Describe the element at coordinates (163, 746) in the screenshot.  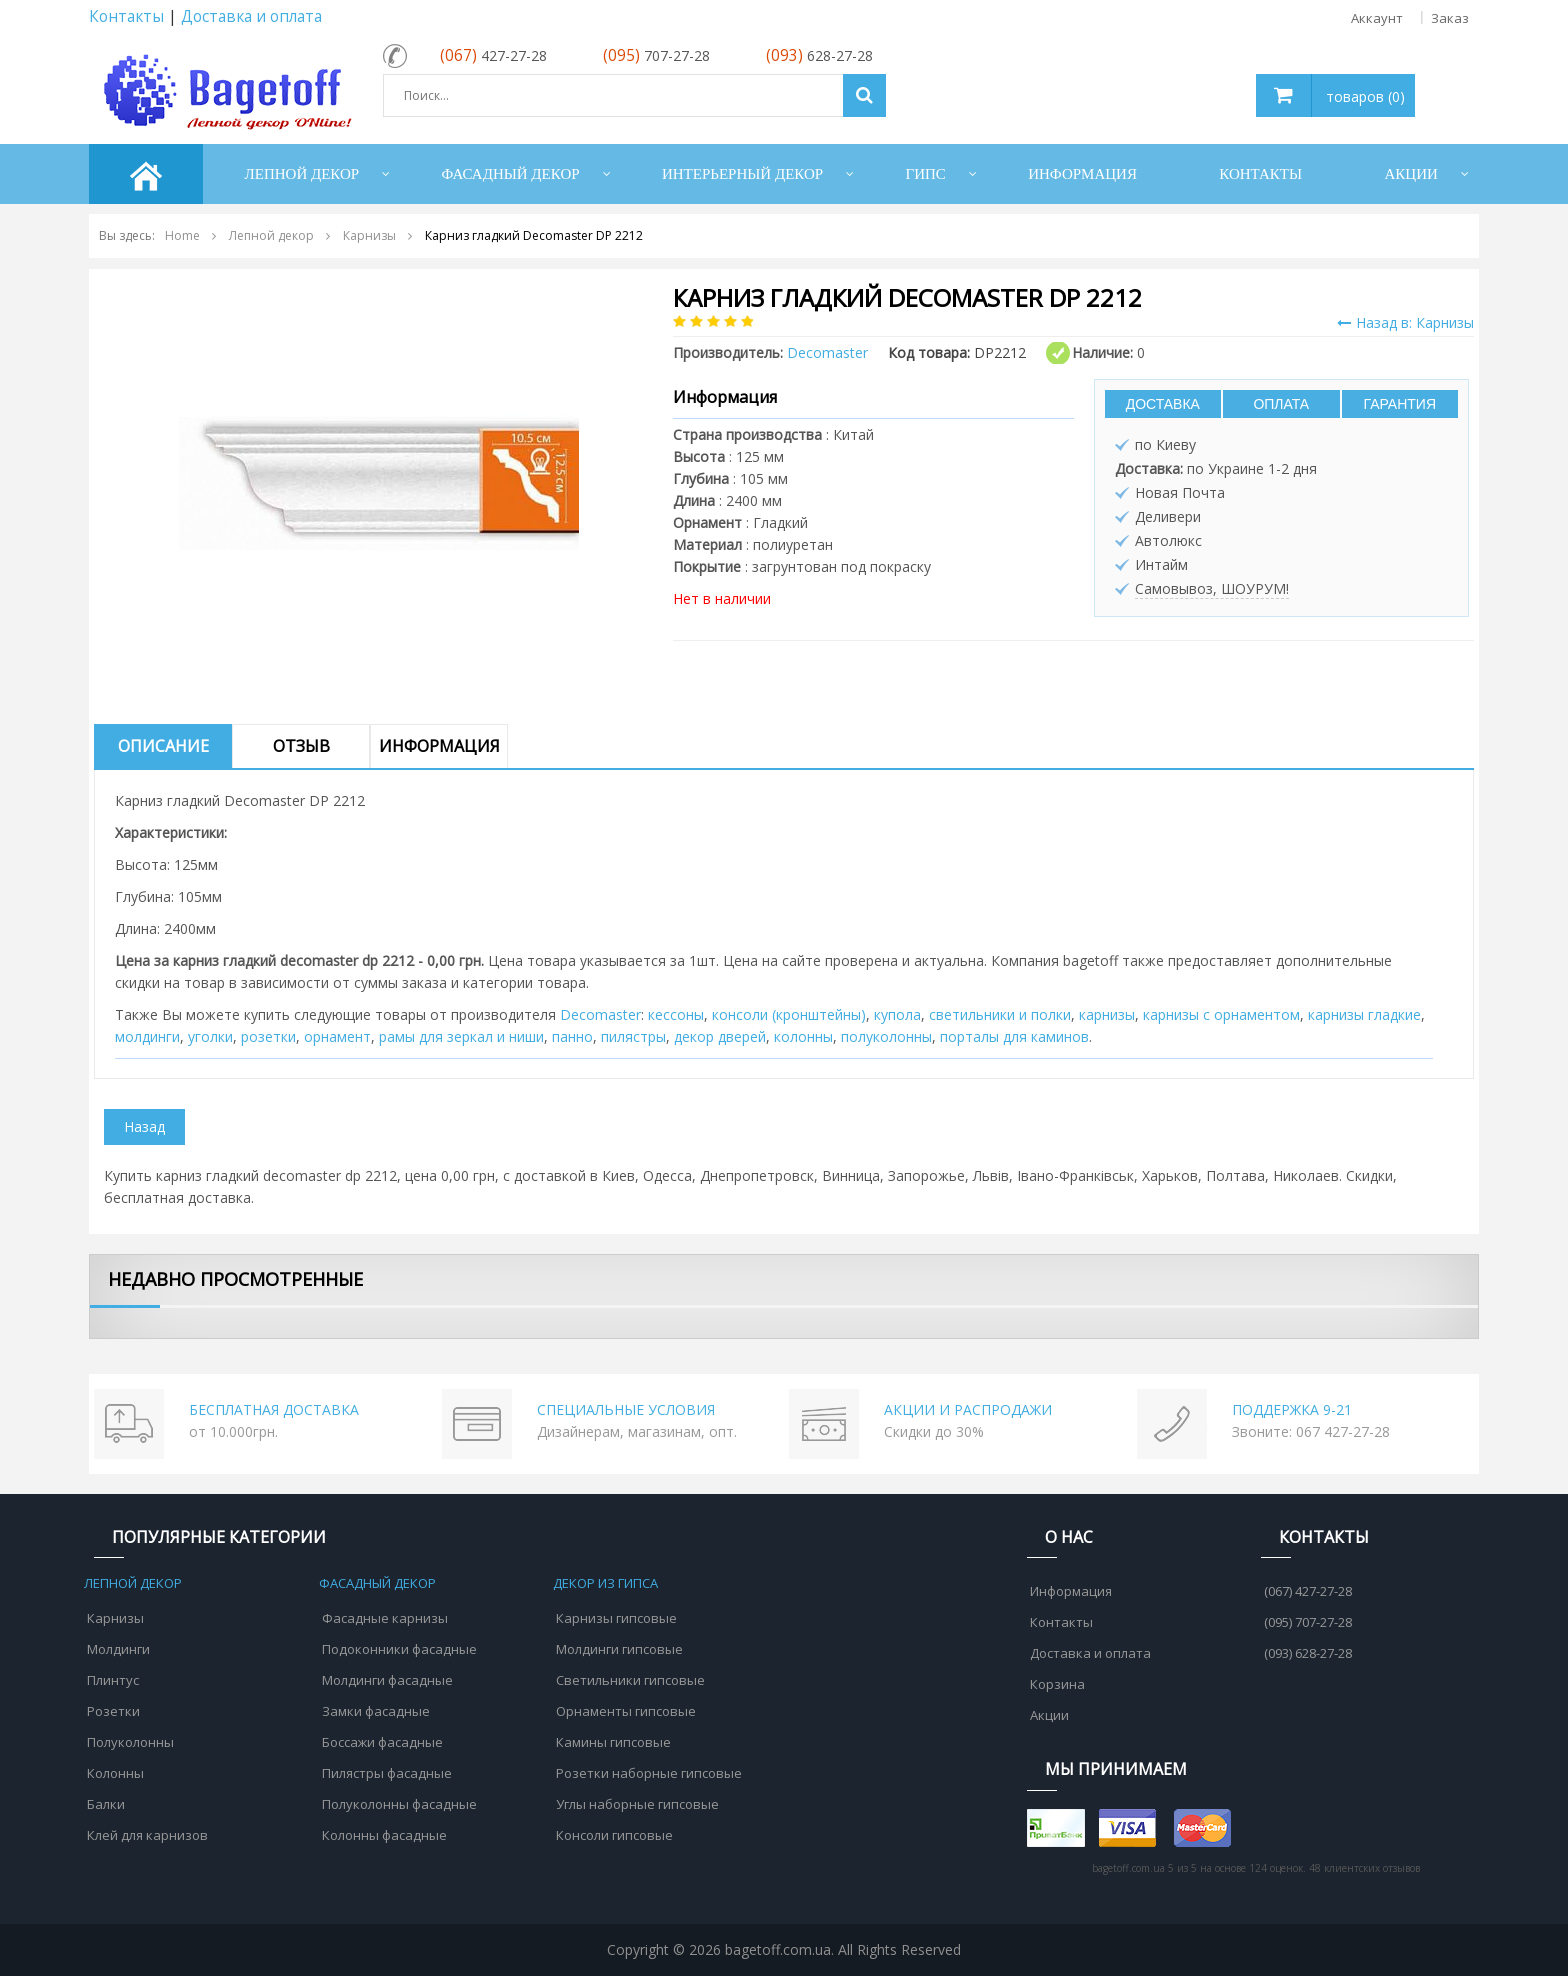
I see `Описание` at that location.